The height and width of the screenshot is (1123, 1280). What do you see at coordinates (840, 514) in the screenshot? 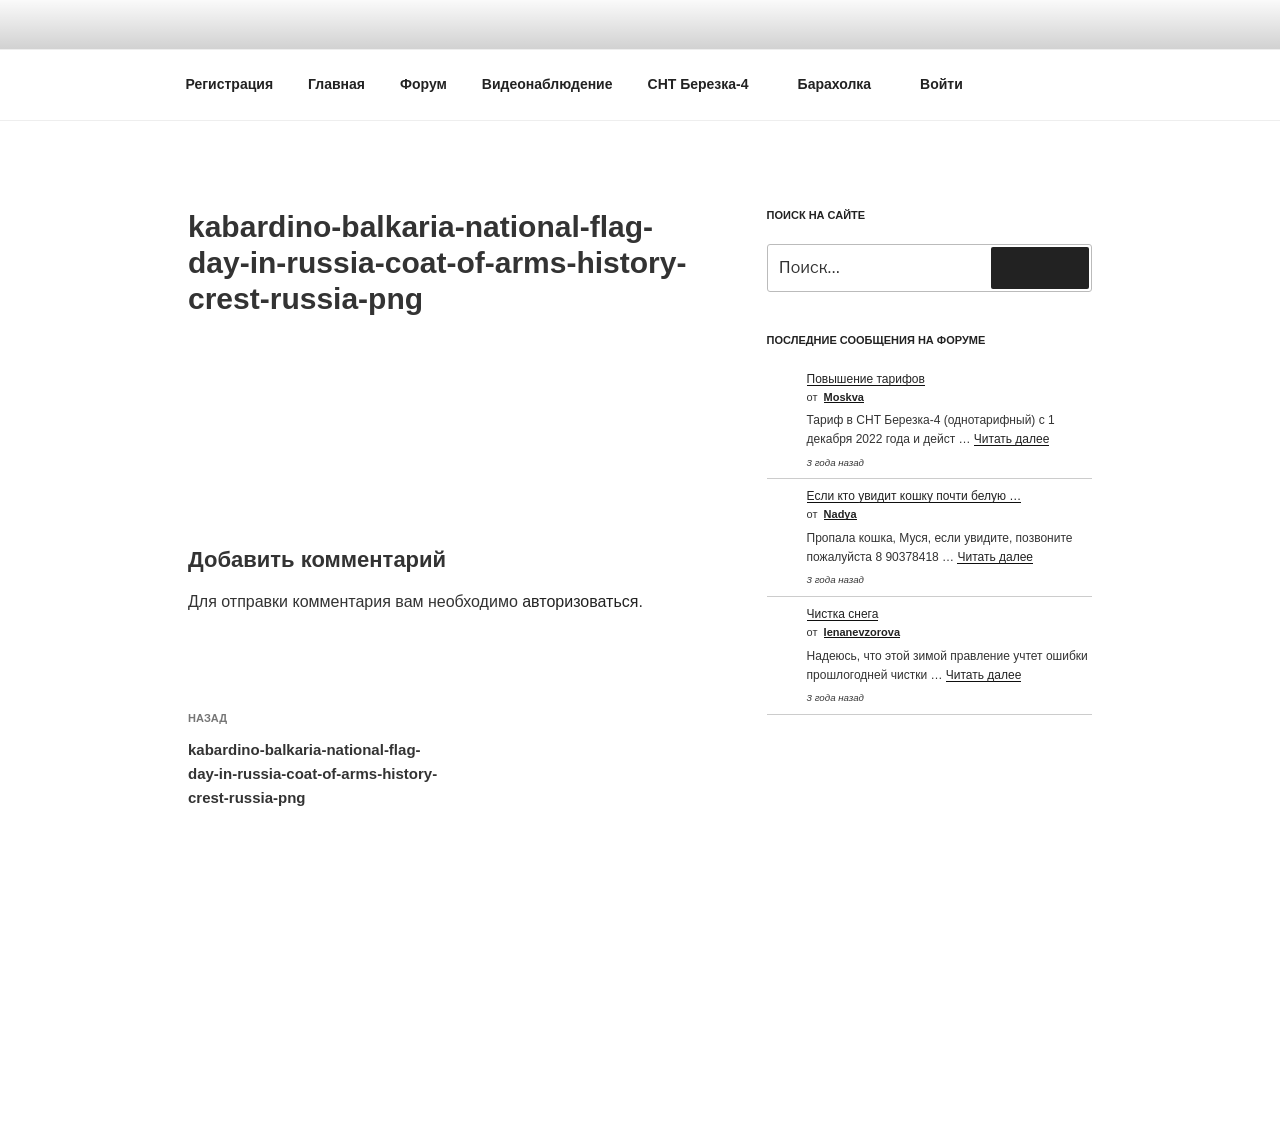
I see `Nadya` at bounding box center [840, 514].